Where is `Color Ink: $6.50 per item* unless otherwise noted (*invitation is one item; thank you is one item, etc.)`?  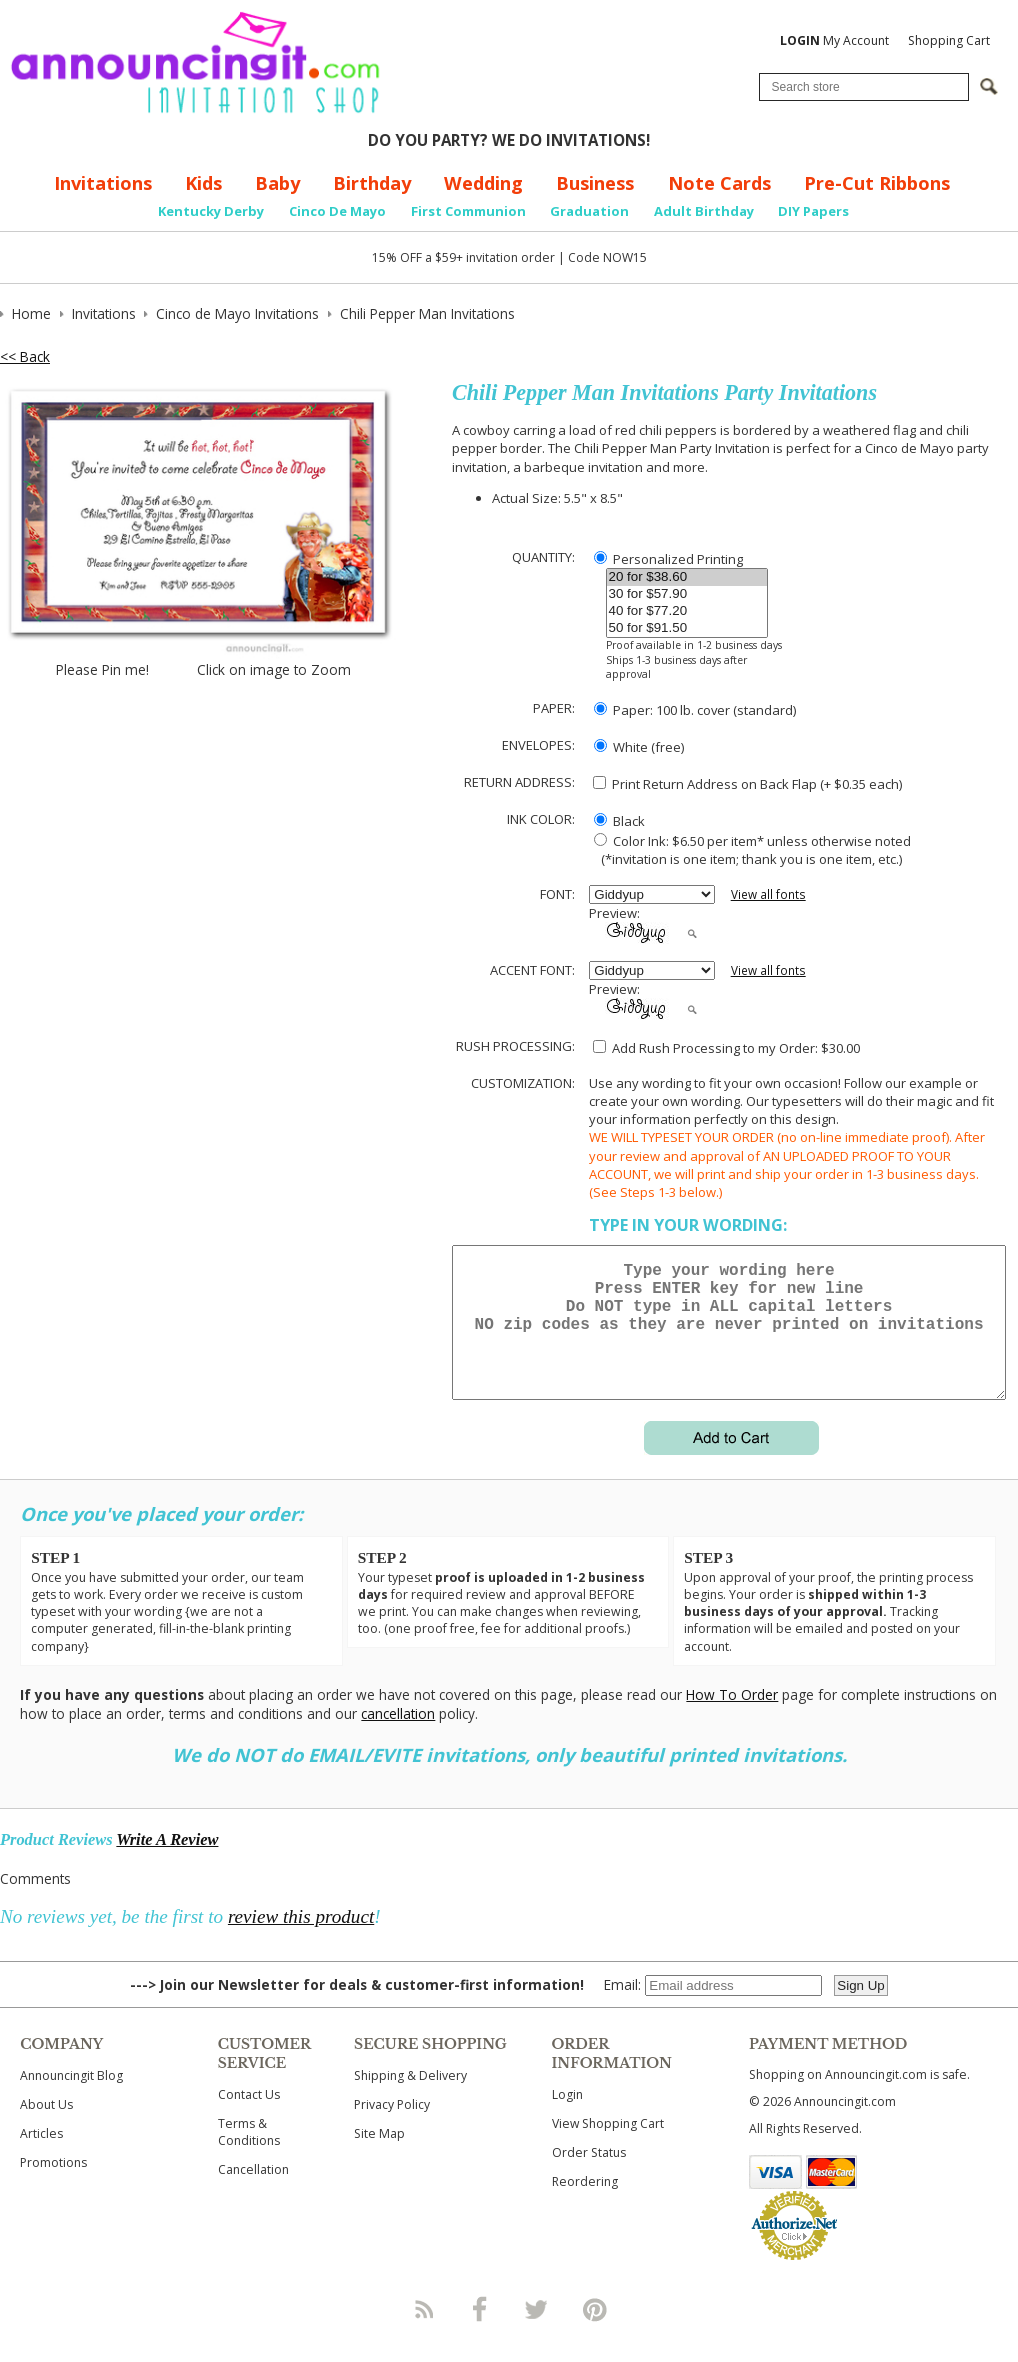
Color Ink: $6.50 per item* unless otherwise noted (*invitation is one item; thank you is one item, etc.) is located at coordinates (750, 850).